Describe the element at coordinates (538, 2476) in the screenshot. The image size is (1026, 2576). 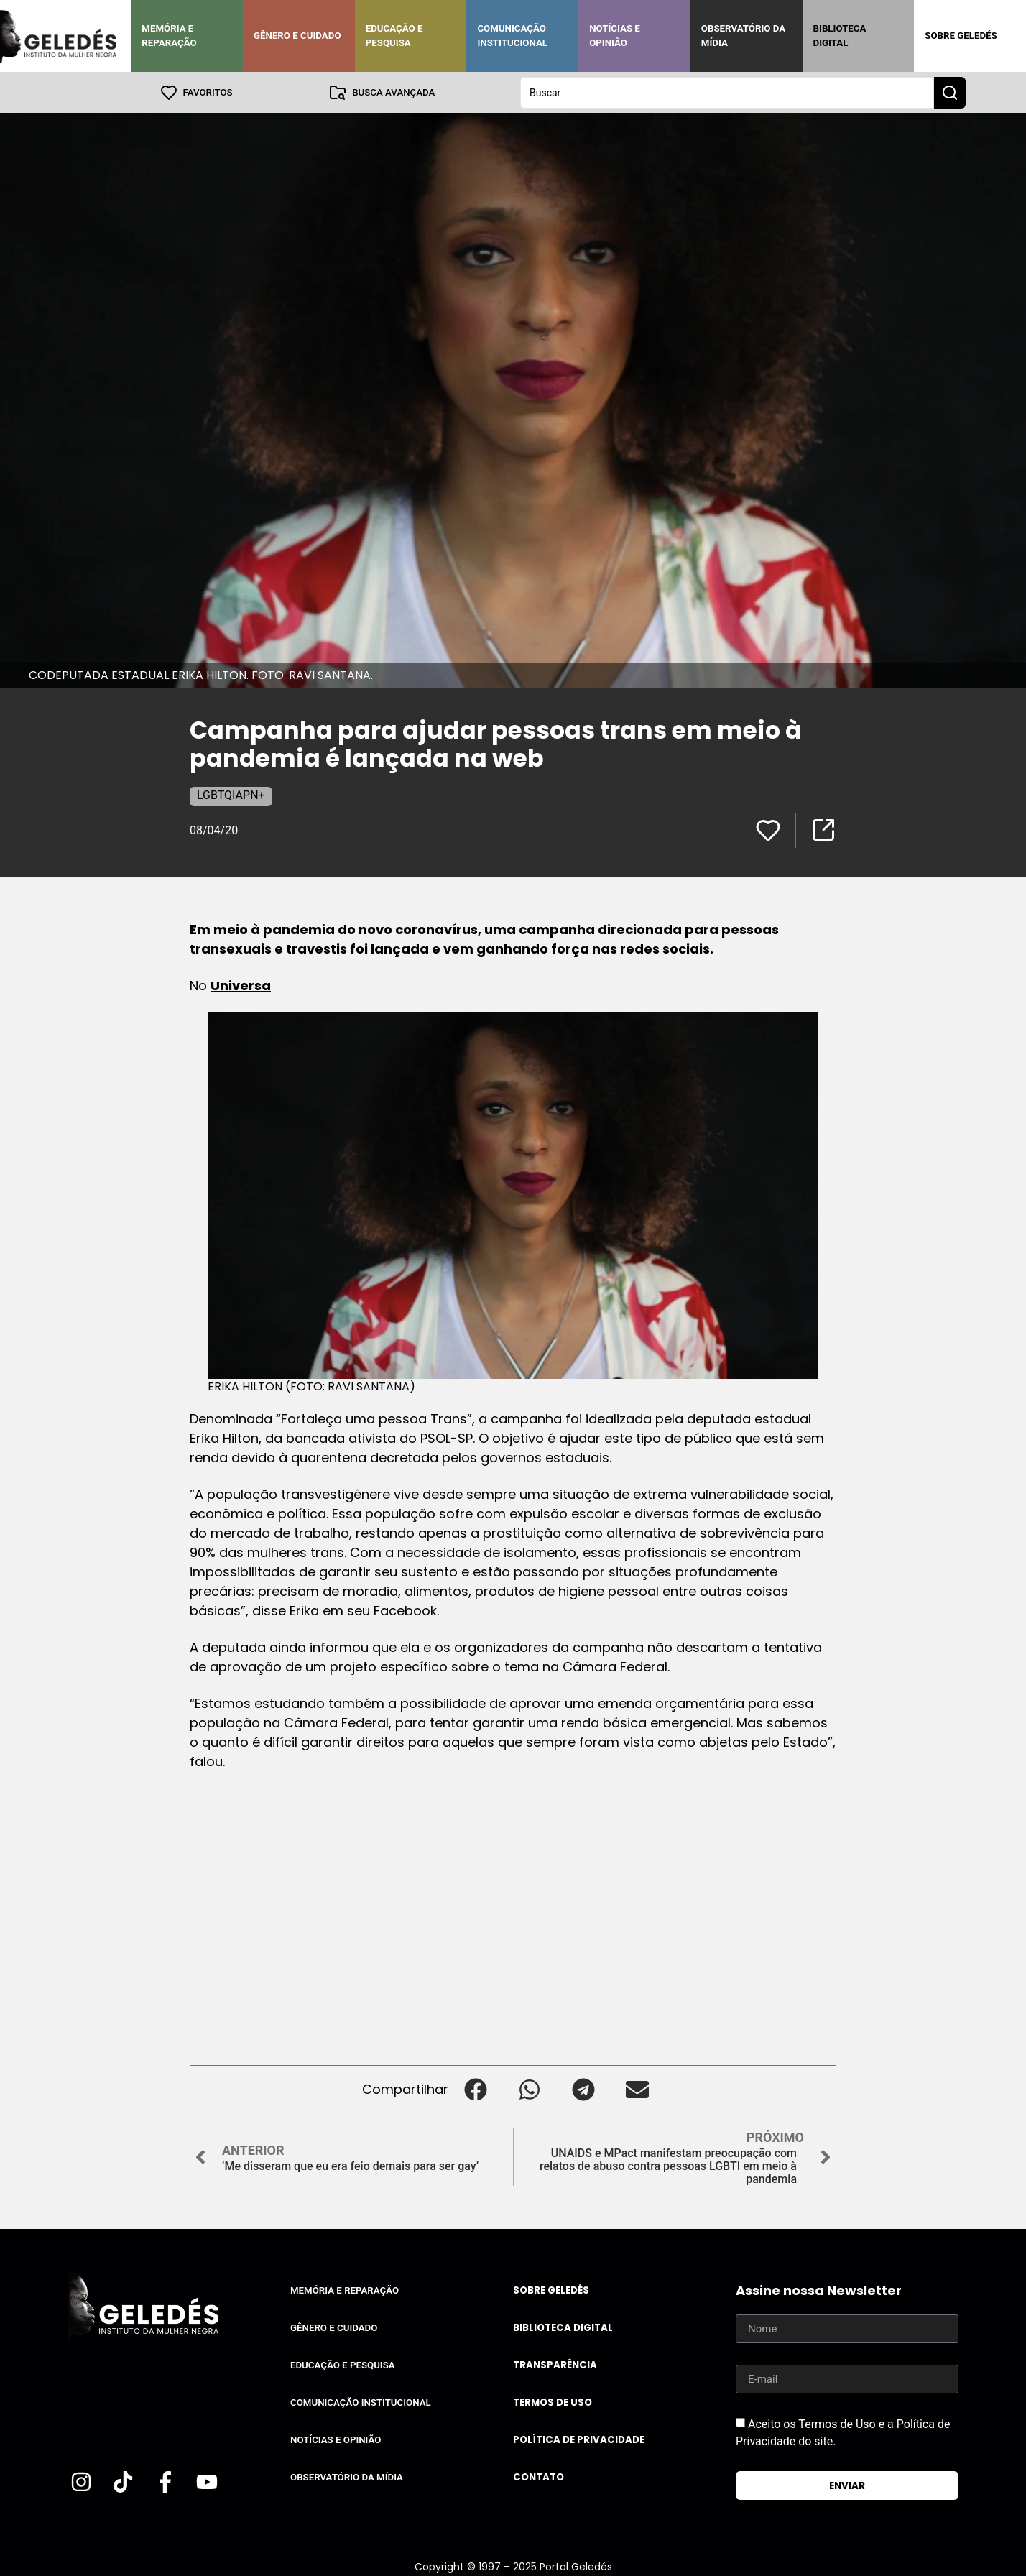
I see `Contato` at that location.